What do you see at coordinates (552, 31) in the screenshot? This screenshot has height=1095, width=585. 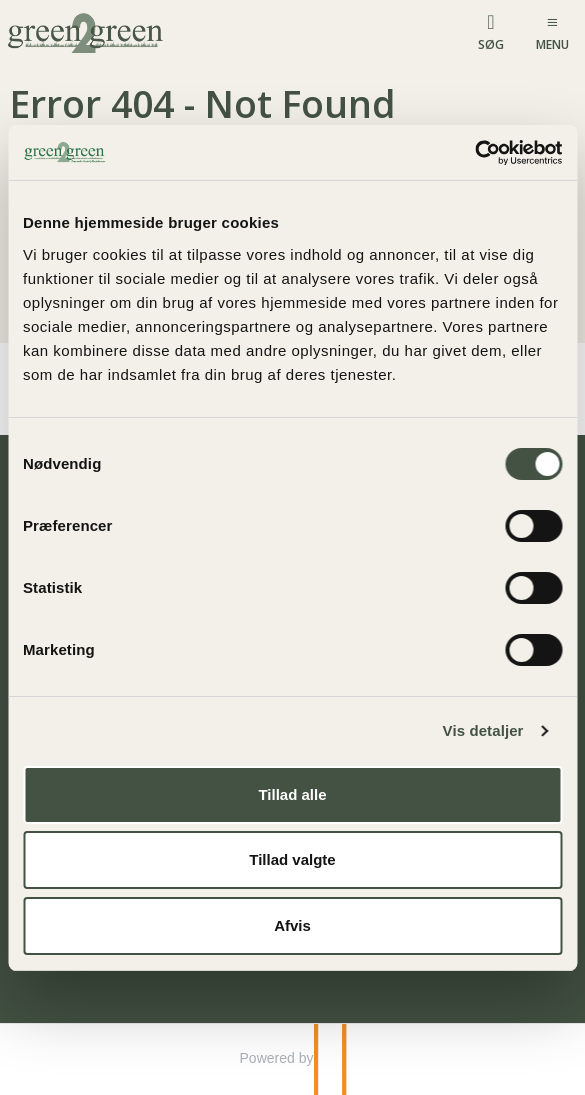 I see `[Menu]` at bounding box center [552, 31].